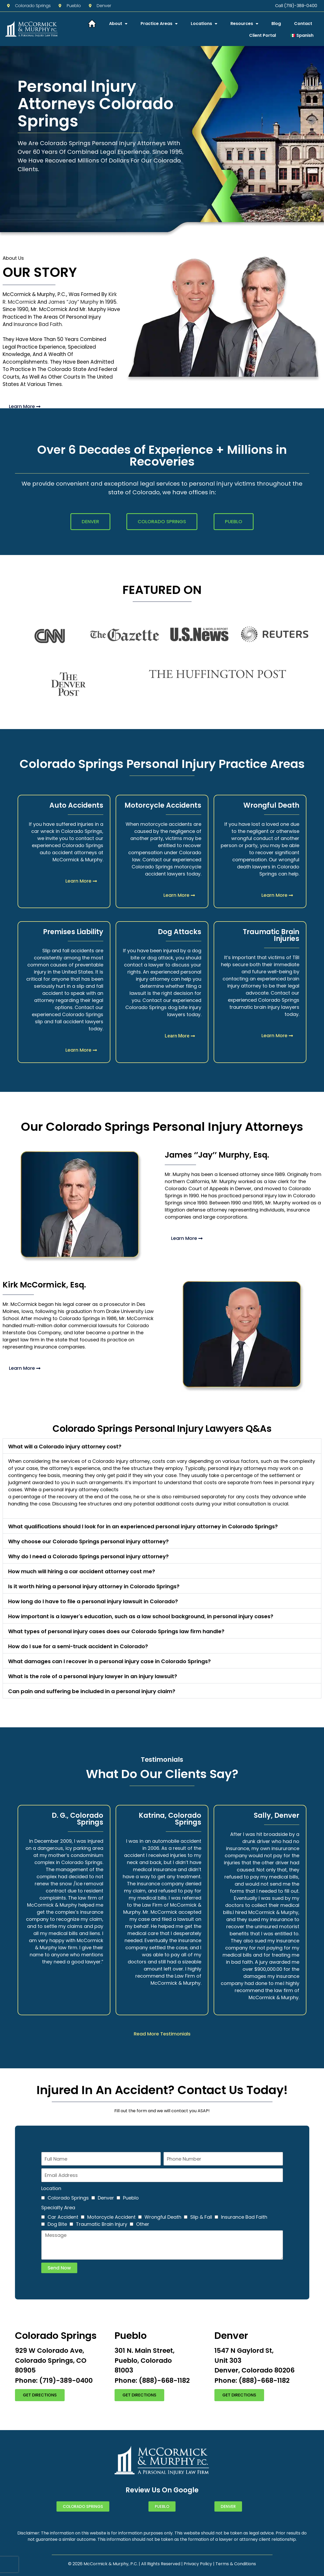  What do you see at coordinates (262, 35) in the screenshot?
I see `Client Portal` at bounding box center [262, 35].